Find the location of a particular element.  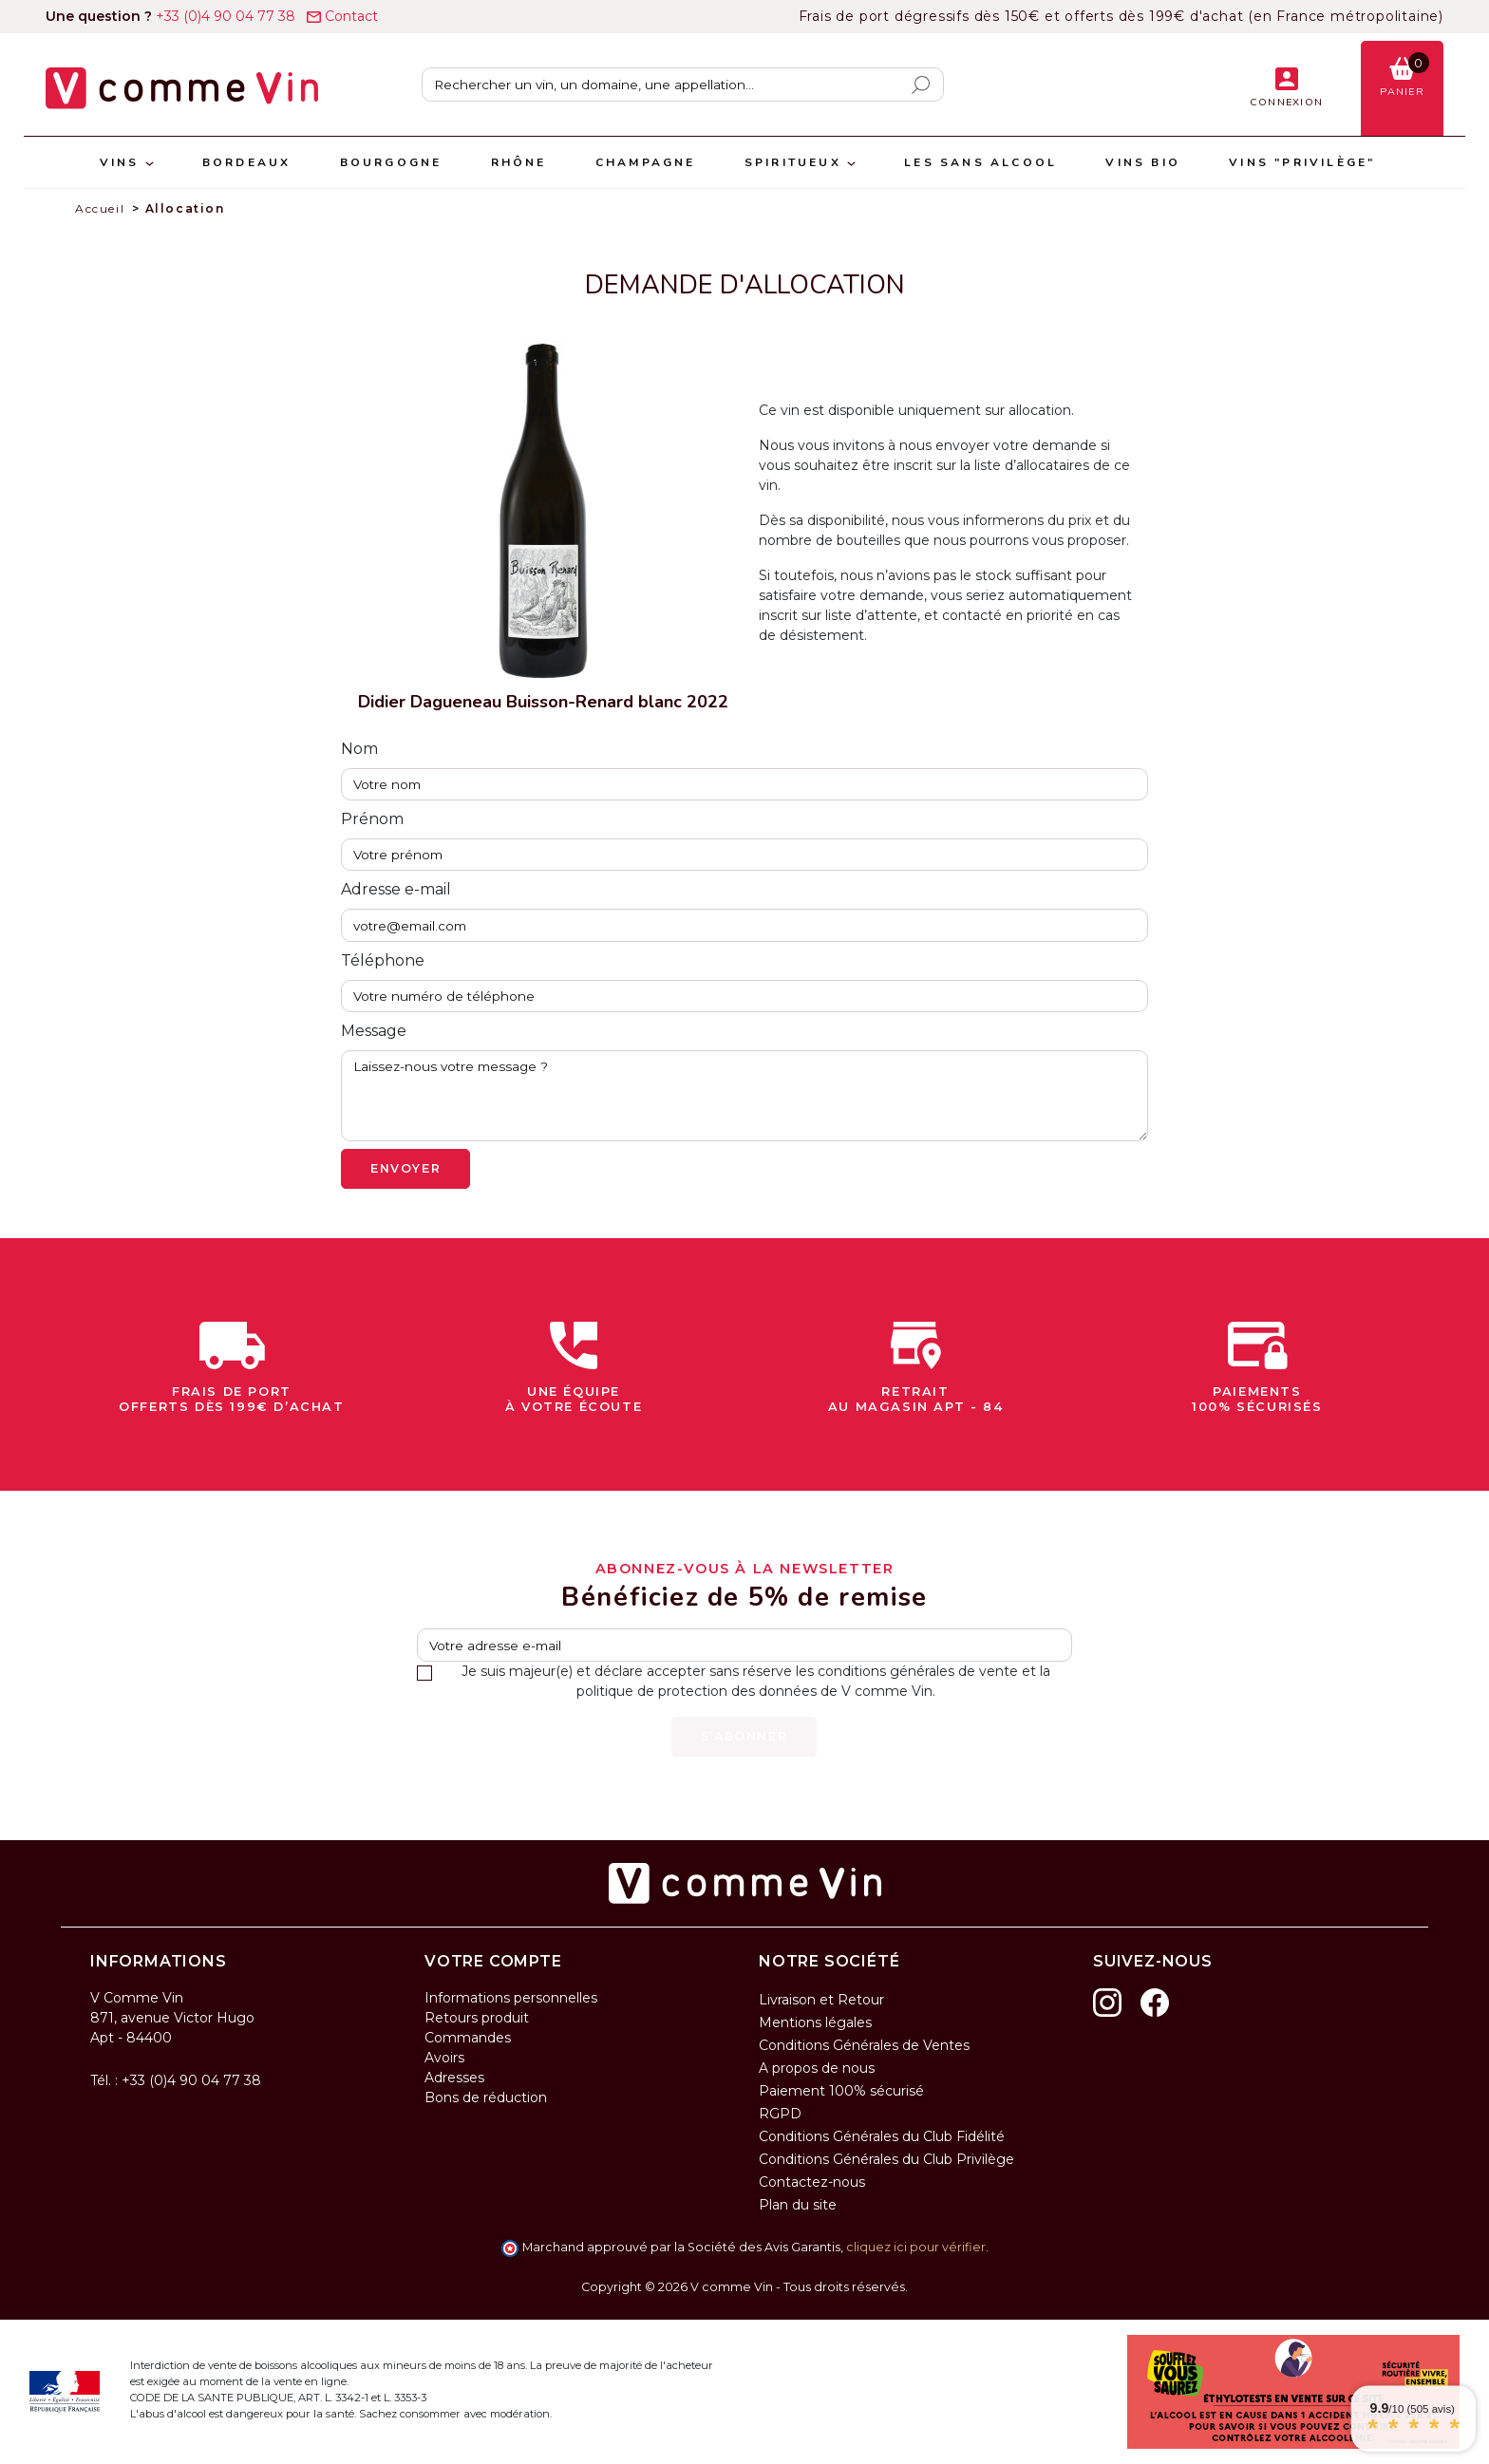

Copyright © 2026 V comme Vin - Tous droits réservés. is located at coordinates (744, 2287).